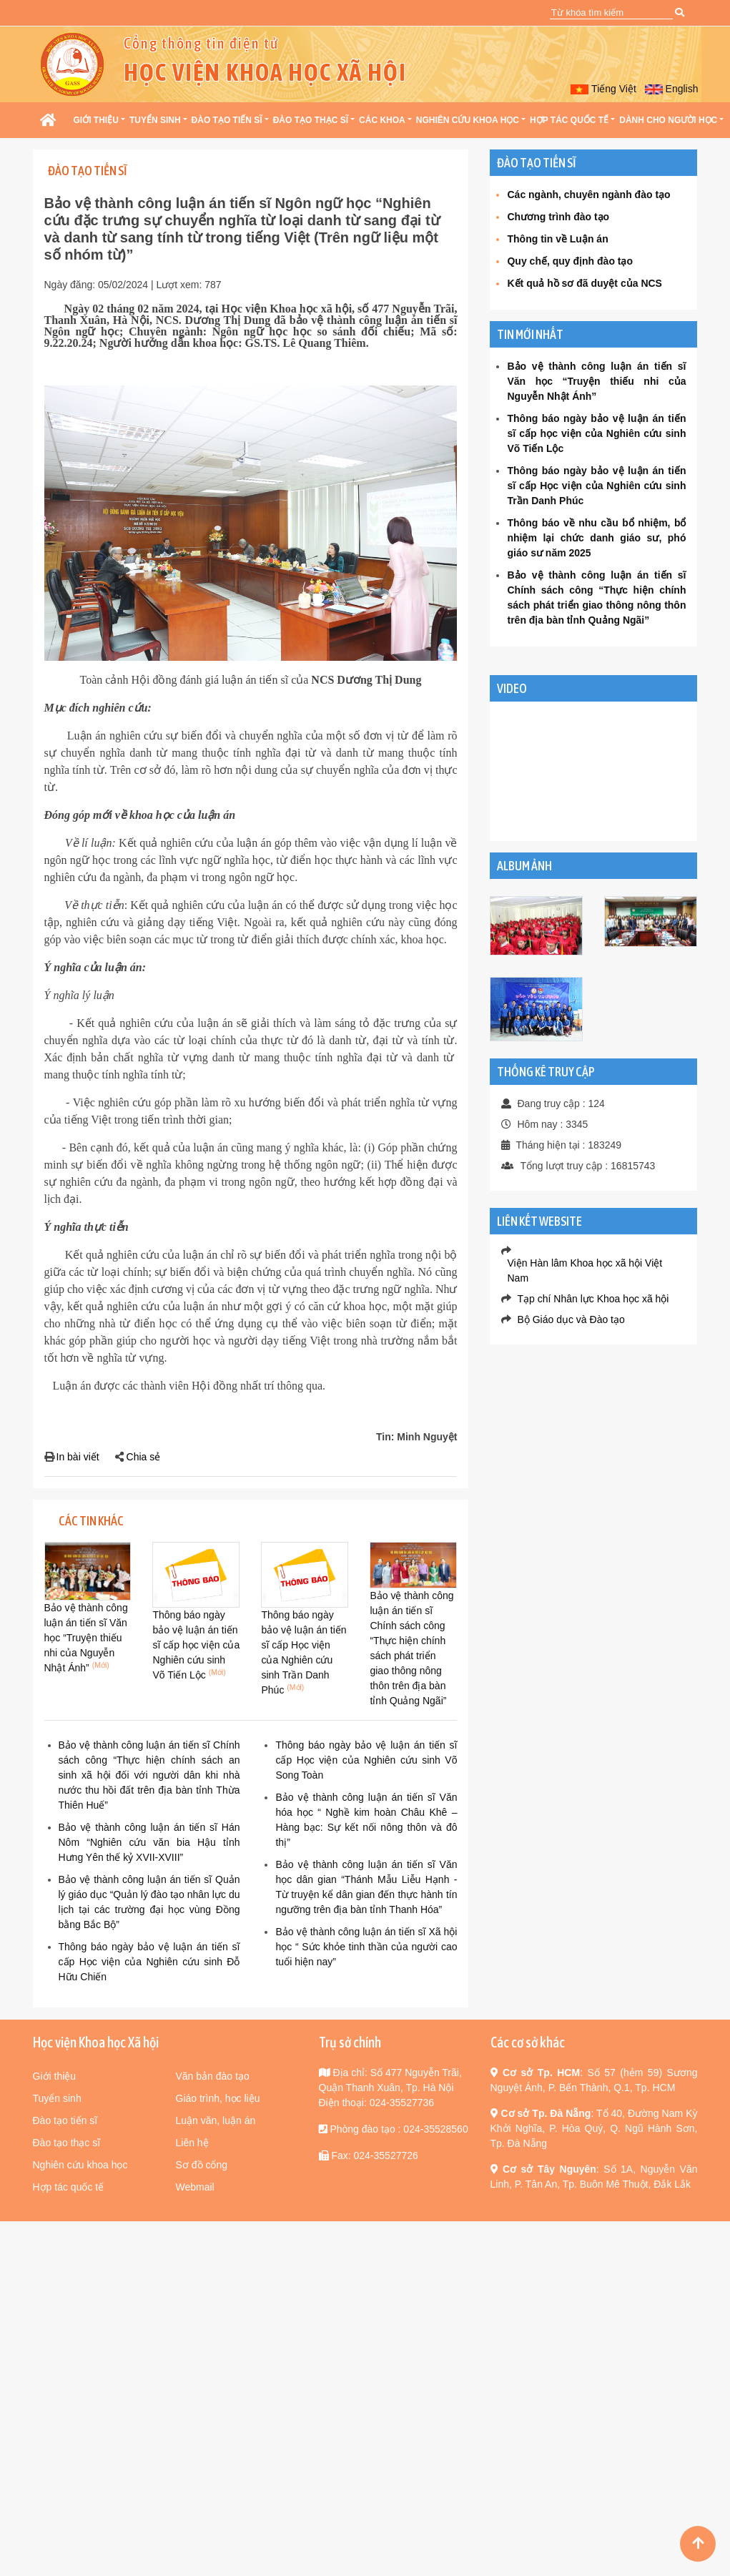  Describe the element at coordinates (310, 120) in the screenshot. I see `Đào tạo Thạc sĩ` at that location.